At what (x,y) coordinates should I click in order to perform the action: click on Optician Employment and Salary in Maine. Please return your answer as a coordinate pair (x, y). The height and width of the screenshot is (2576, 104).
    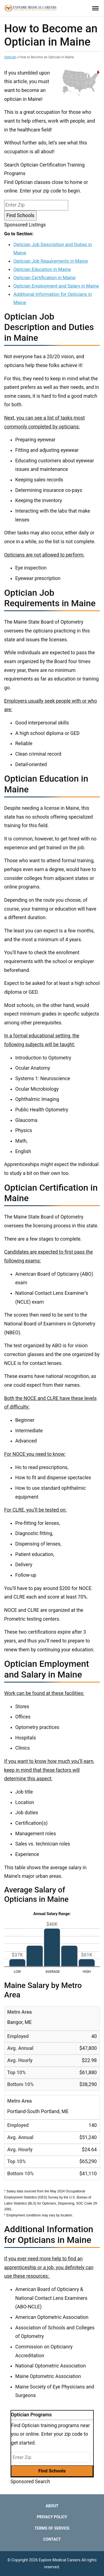
    Looking at the image, I should click on (56, 286).